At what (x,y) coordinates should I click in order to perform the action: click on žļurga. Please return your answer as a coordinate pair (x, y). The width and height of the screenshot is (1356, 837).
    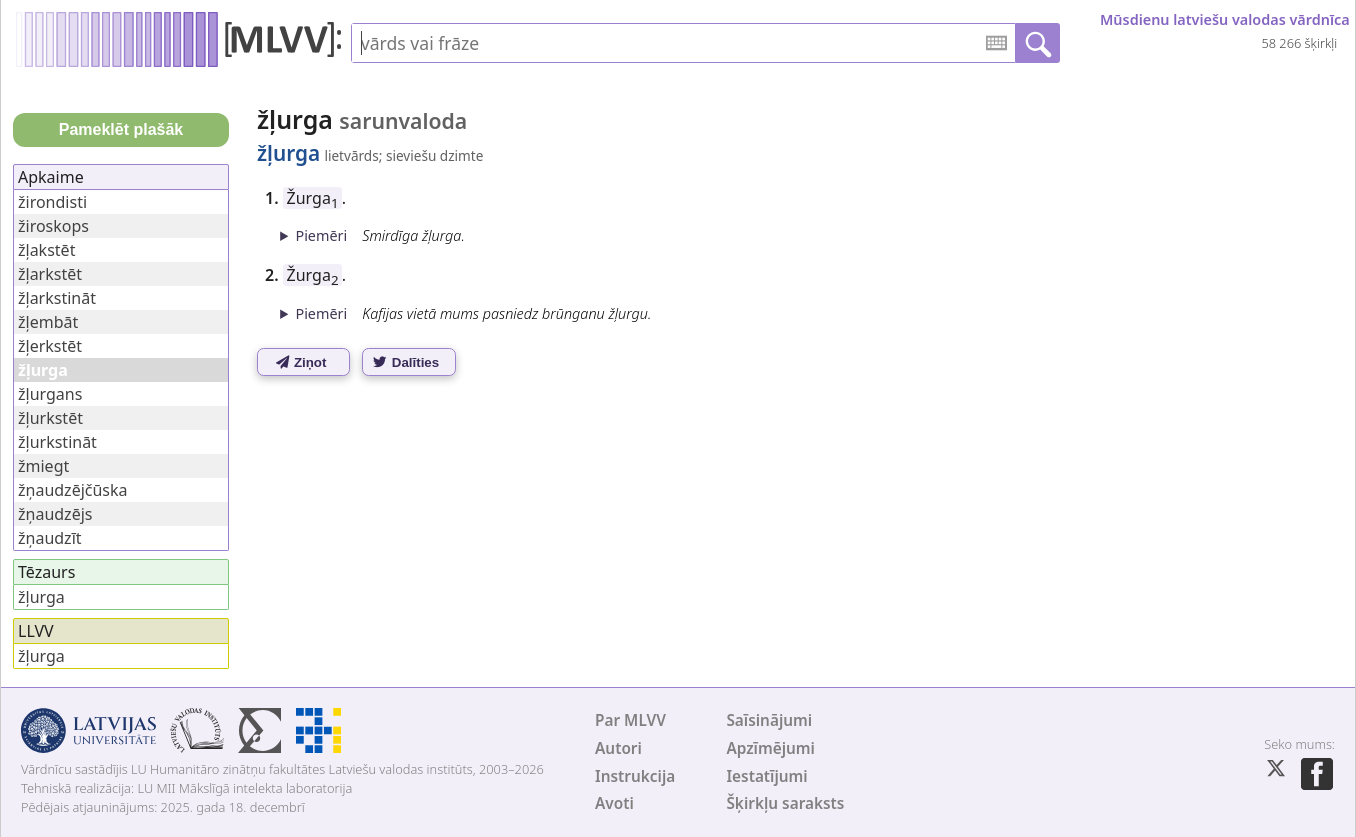
    Looking at the image, I should click on (41, 597).